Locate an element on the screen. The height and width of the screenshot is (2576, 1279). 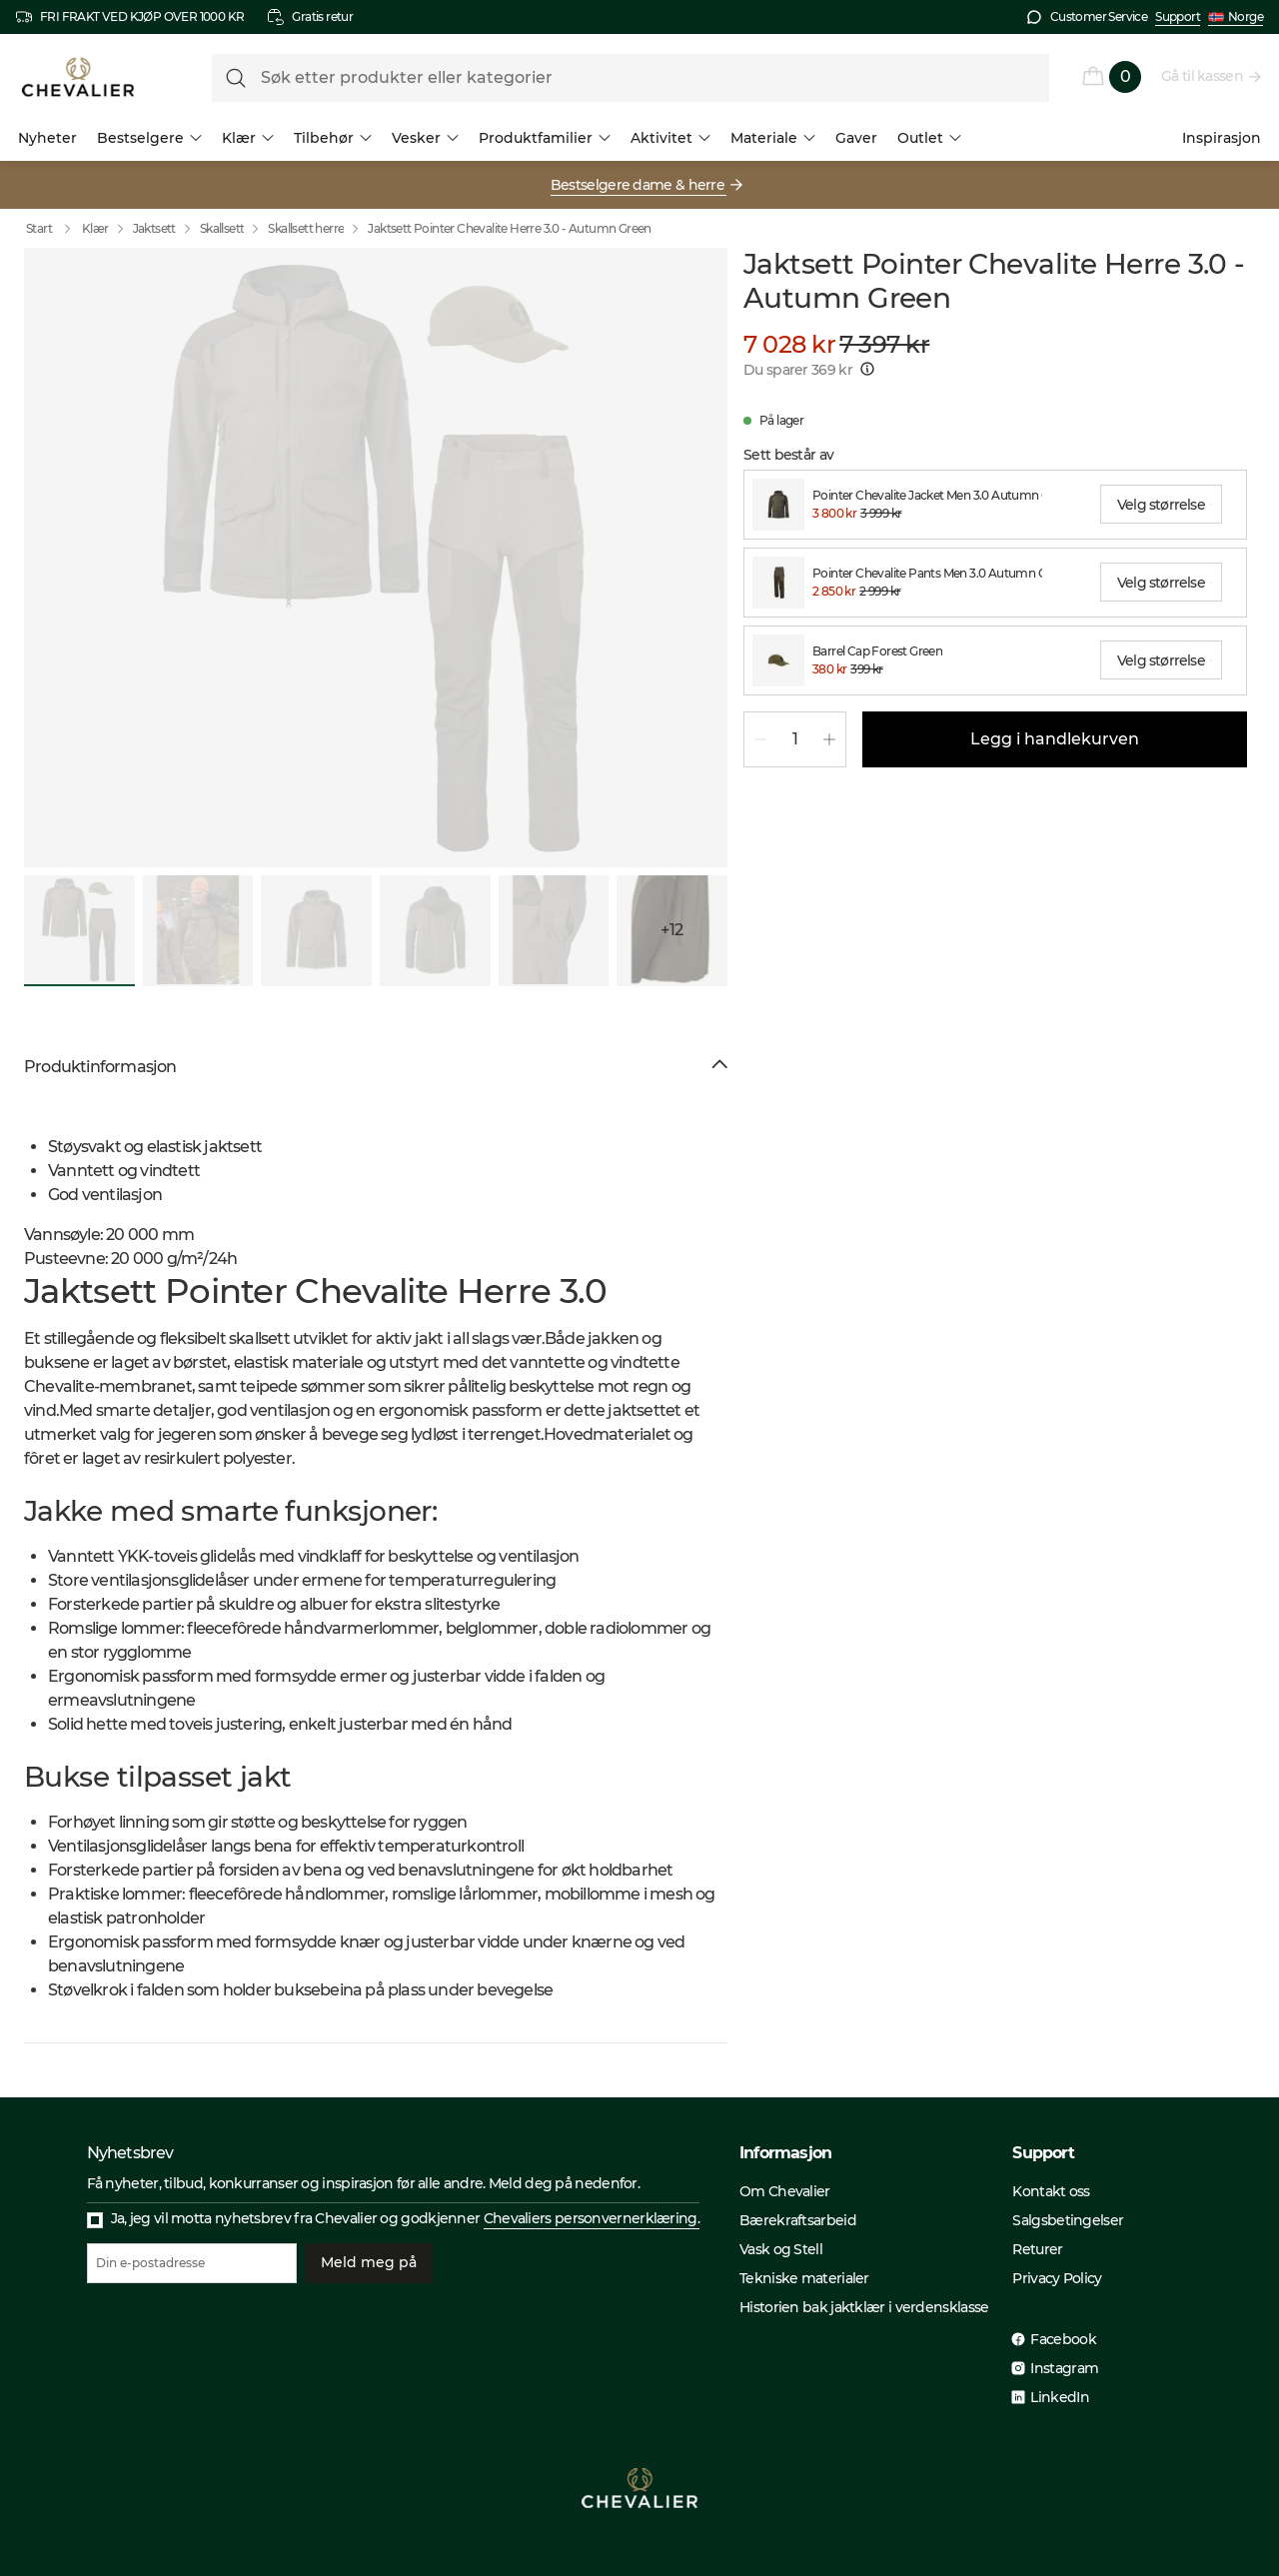
[spinbutton] is located at coordinates (794, 739).